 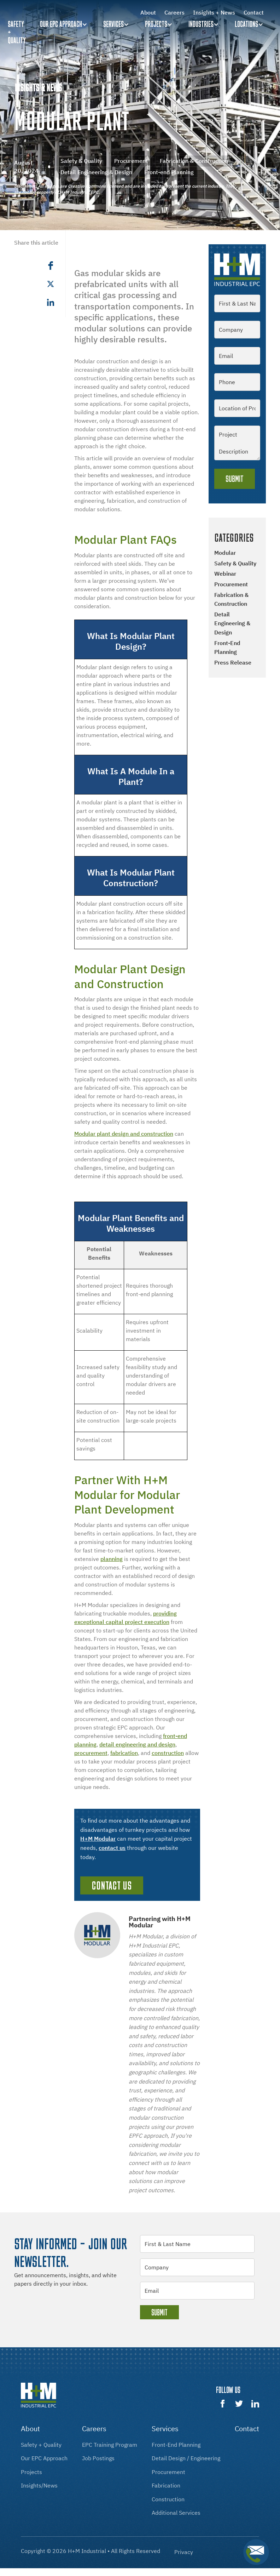 I want to click on front-End Planning, so click(x=176, y=2444).